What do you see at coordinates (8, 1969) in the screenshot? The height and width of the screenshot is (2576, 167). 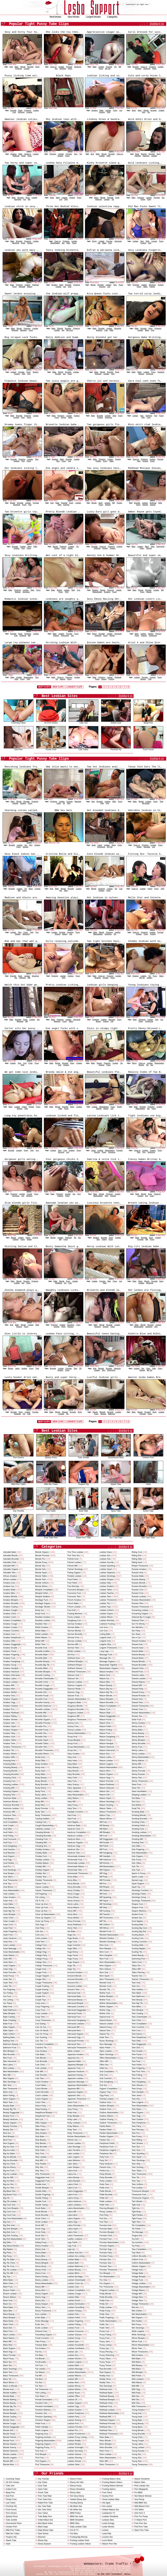 I see `Asian Orgy` at bounding box center [8, 1969].